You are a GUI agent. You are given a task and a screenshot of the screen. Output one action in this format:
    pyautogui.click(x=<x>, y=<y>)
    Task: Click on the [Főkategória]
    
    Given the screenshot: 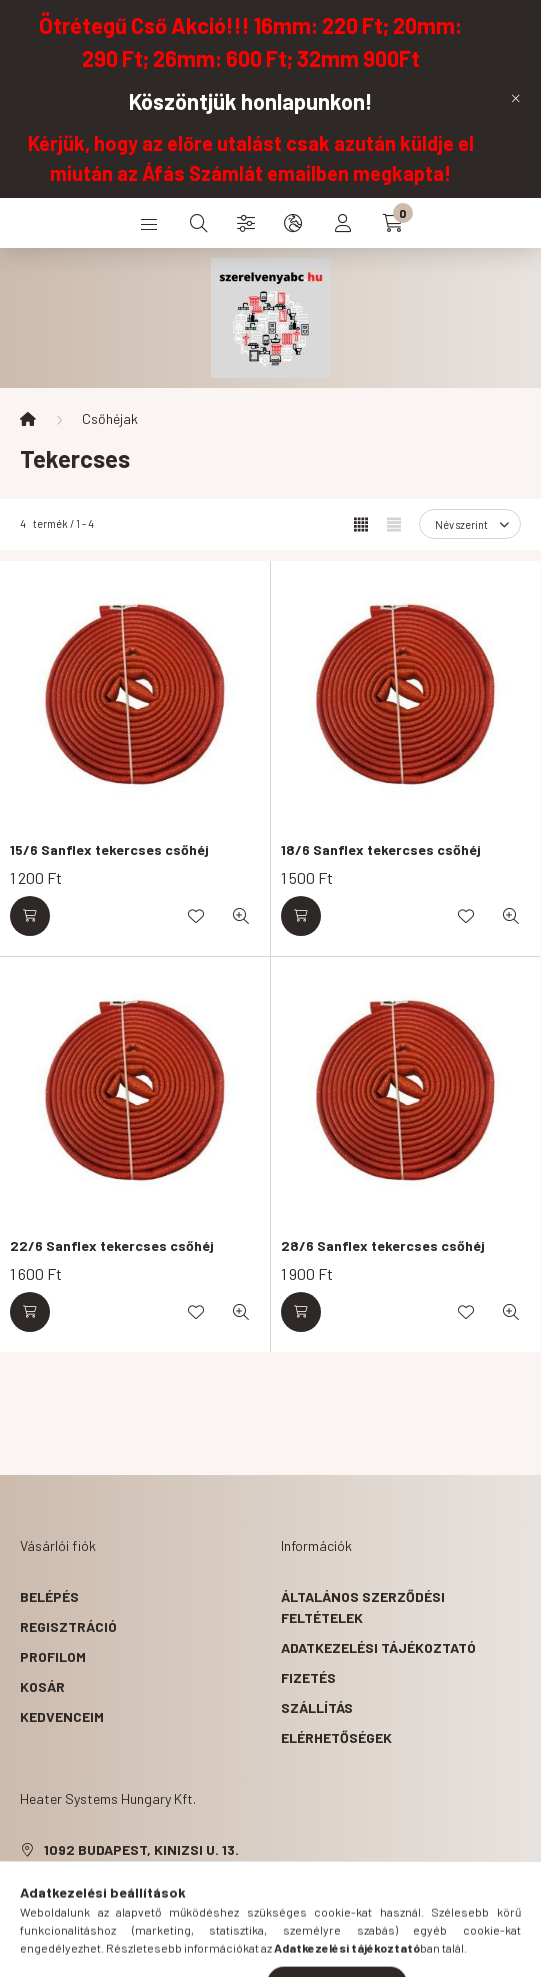 What is the action you would take?
    pyautogui.click(x=28, y=419)
    